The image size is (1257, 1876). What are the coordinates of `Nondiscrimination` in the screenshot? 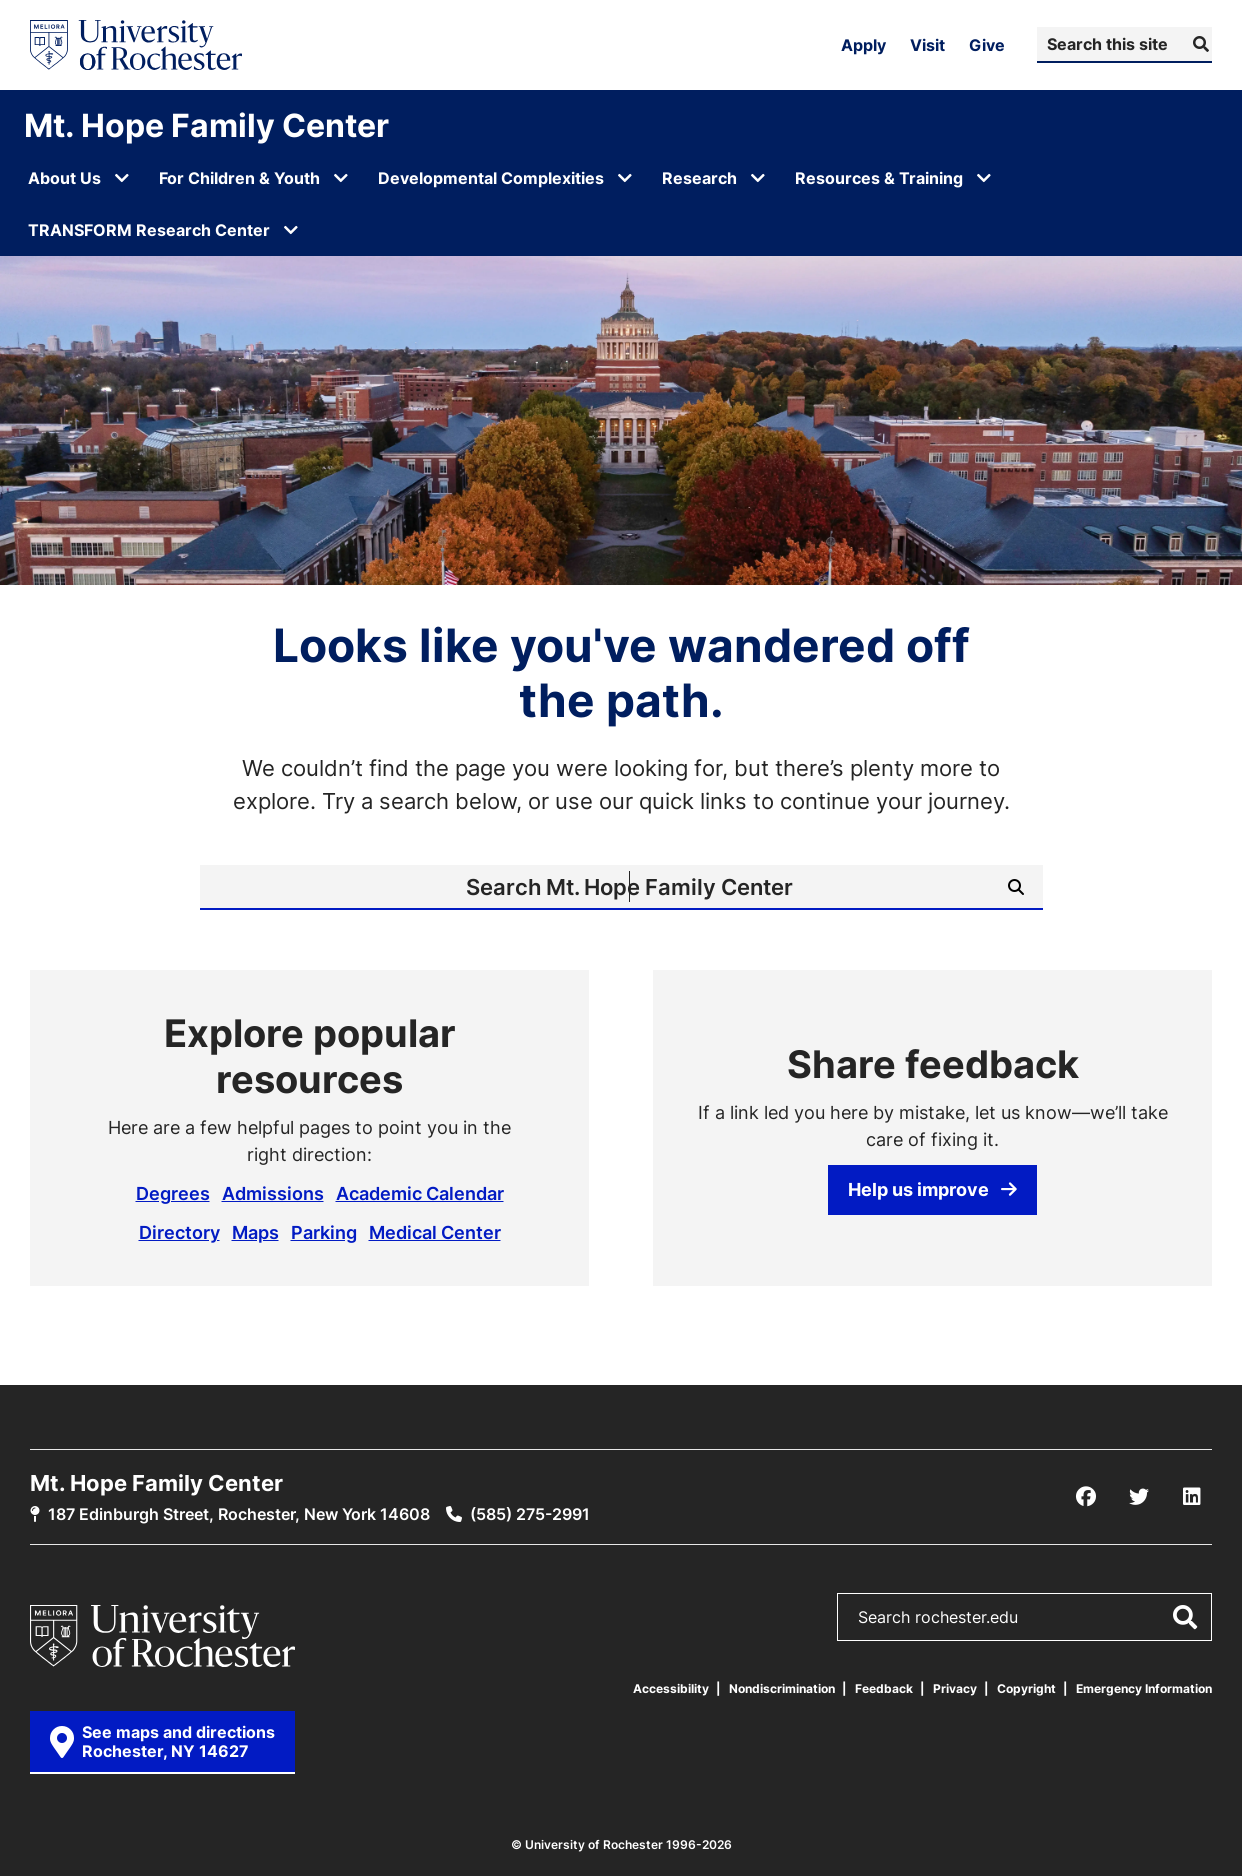 It's located at (782, 1688).